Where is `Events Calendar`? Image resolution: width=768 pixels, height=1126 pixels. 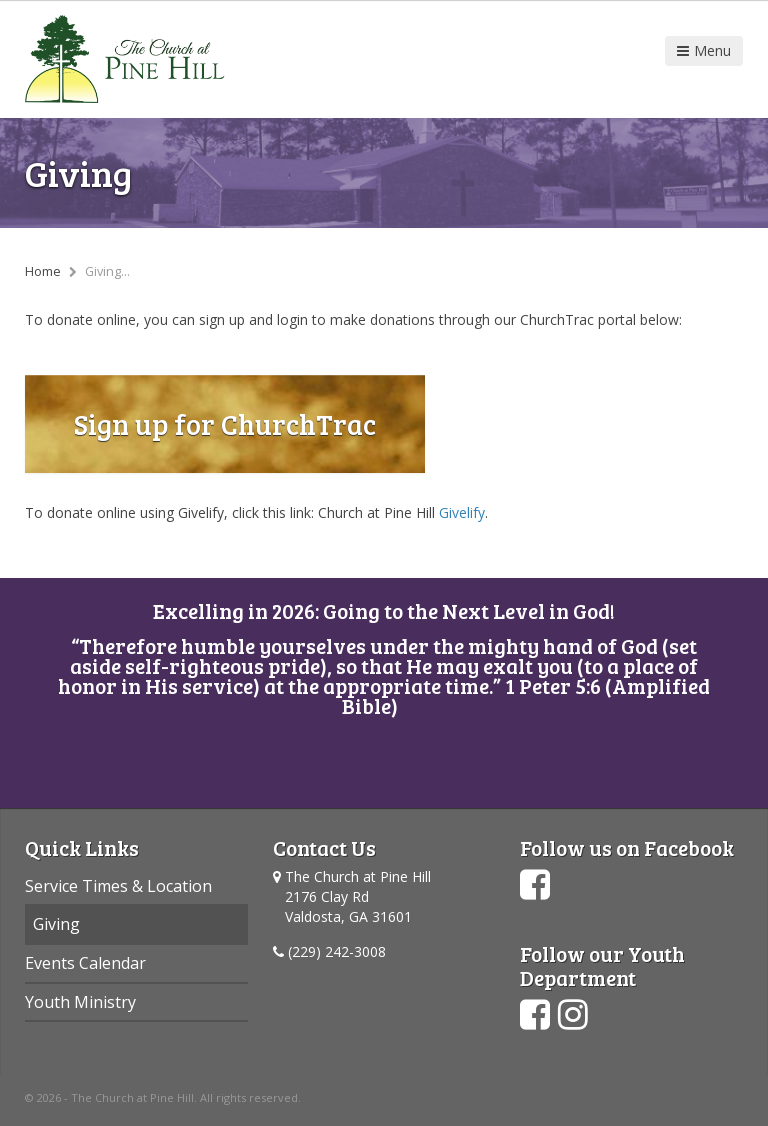
Events Calendar is located at coordinates (85, 963).